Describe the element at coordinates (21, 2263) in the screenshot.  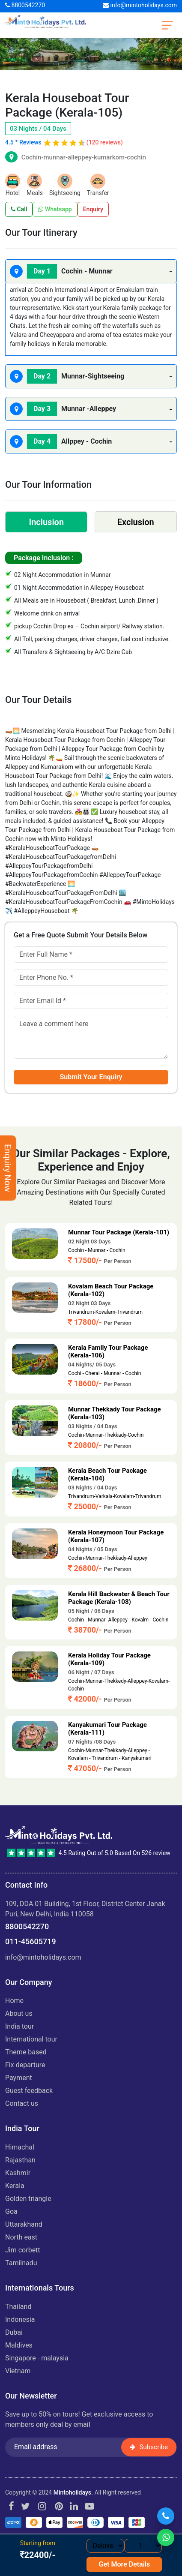
I see `TAMILNADU` at that location.